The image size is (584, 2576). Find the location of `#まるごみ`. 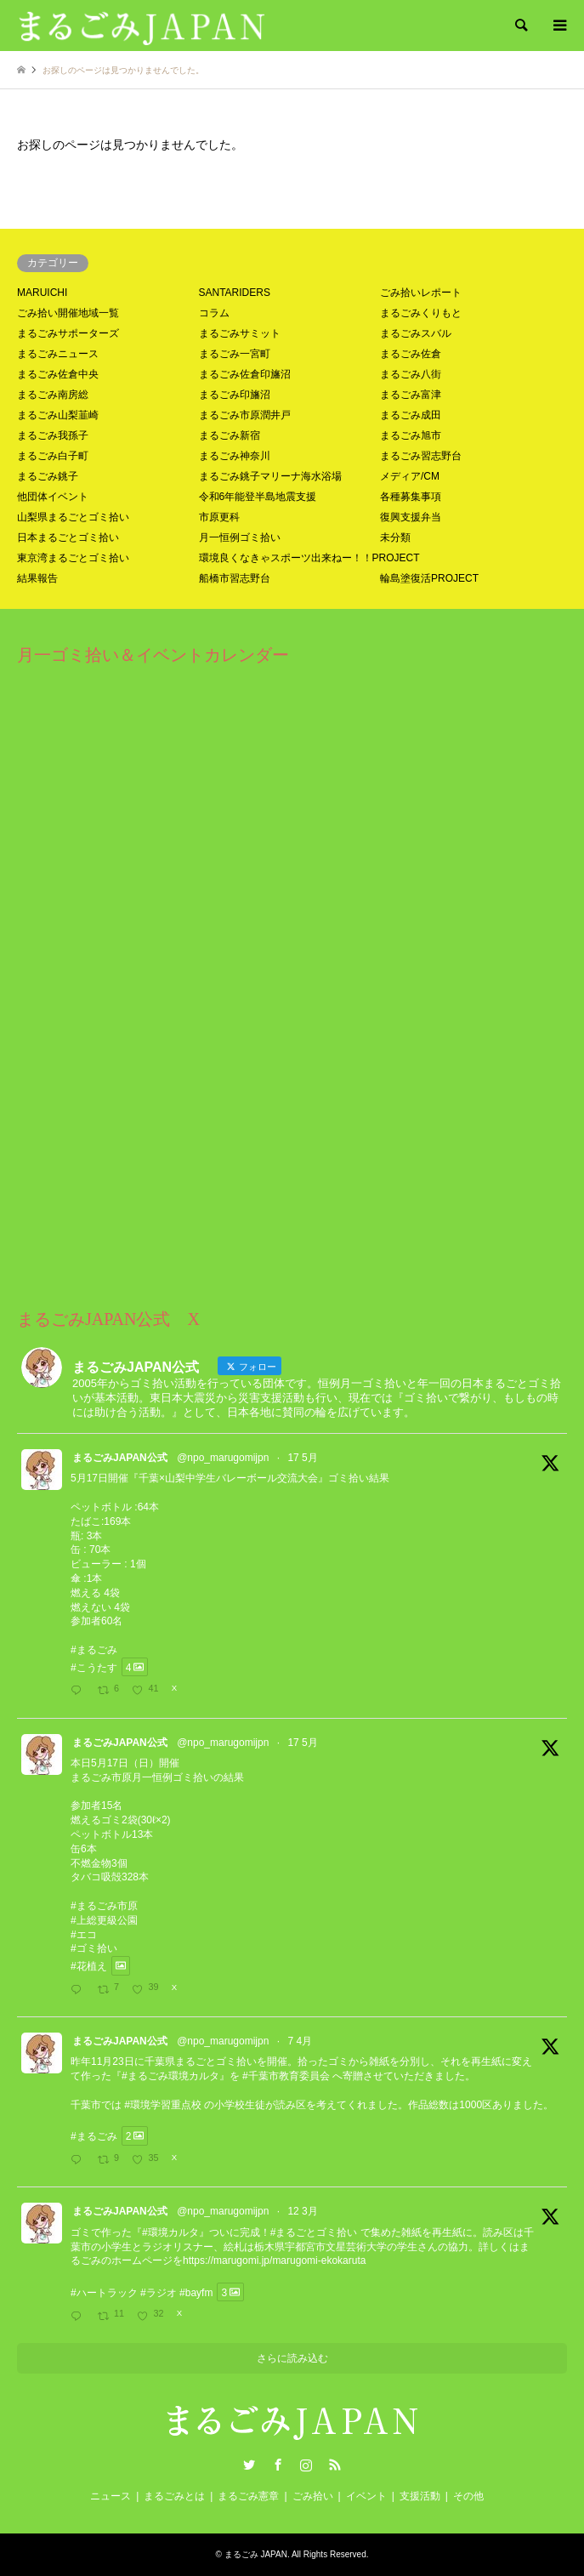

#まるごみ is located at coordinates (94, 1650).